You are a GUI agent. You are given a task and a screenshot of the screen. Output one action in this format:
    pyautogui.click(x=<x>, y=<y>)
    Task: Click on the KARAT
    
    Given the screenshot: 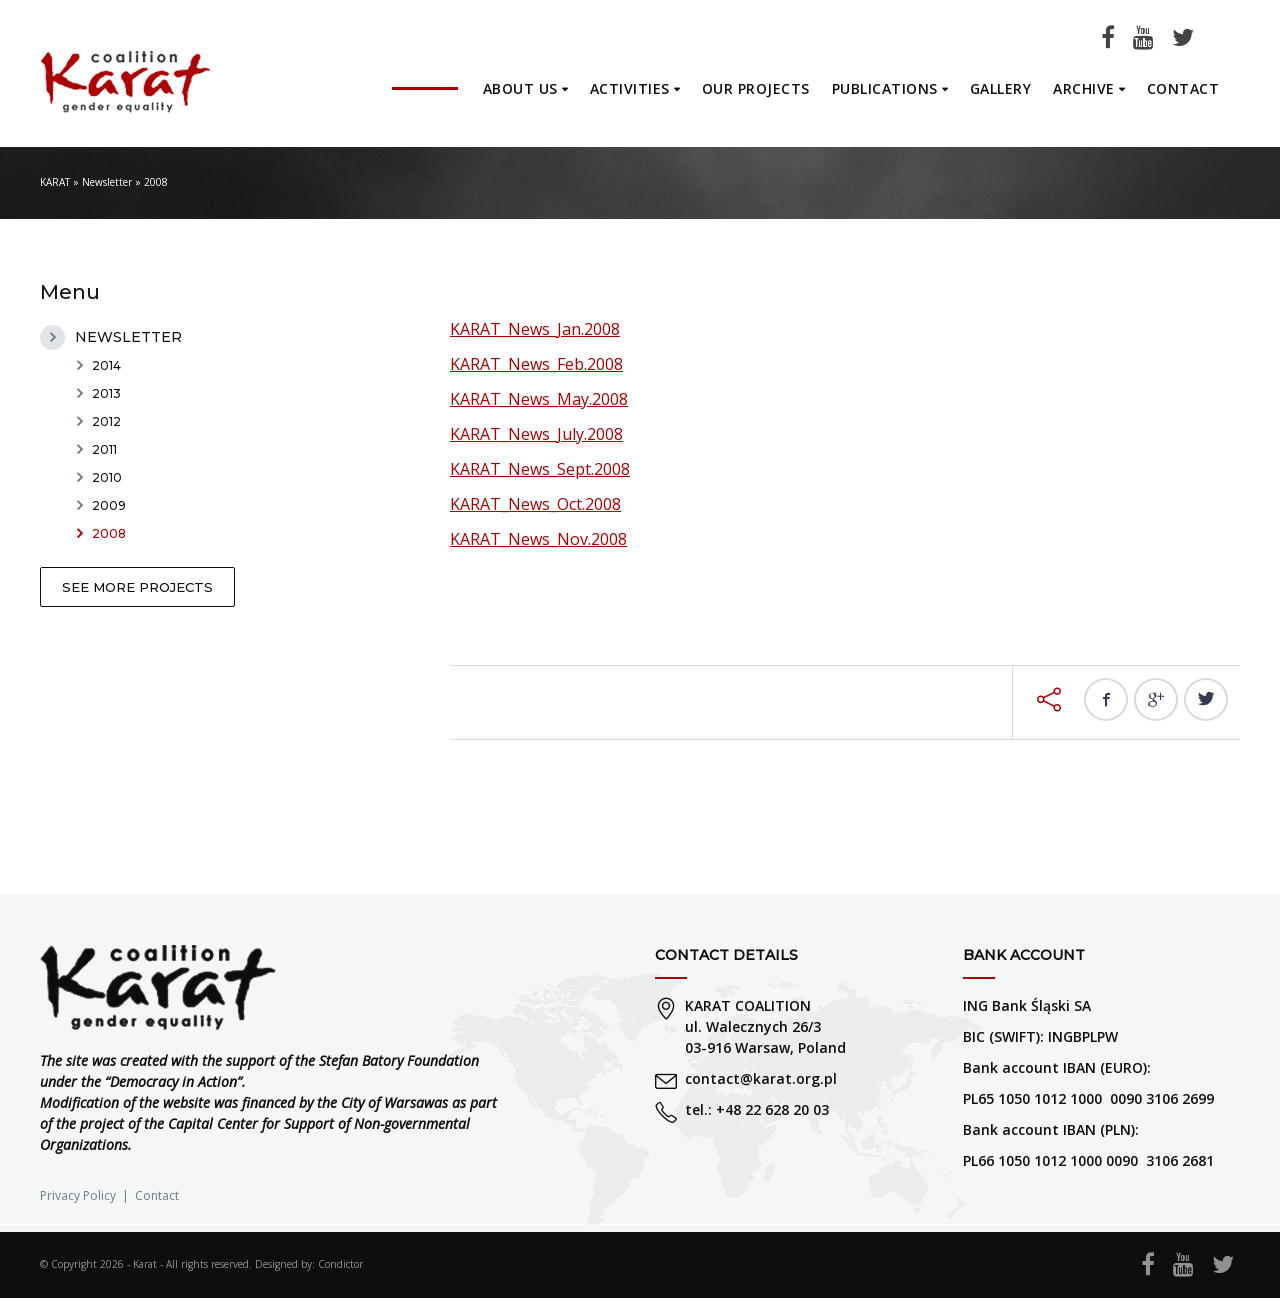 What is the action you would take?
    pyautogui.click(x=55, y=182)
    